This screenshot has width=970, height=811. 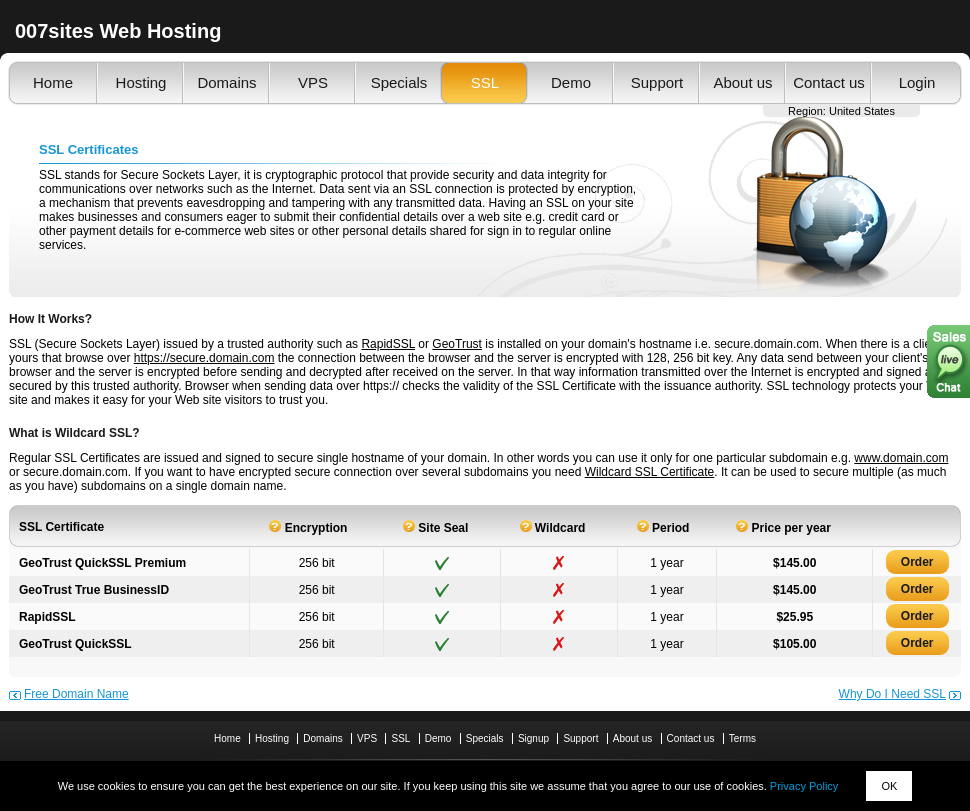 I want to click on Signup, so click(x=533, y=738).